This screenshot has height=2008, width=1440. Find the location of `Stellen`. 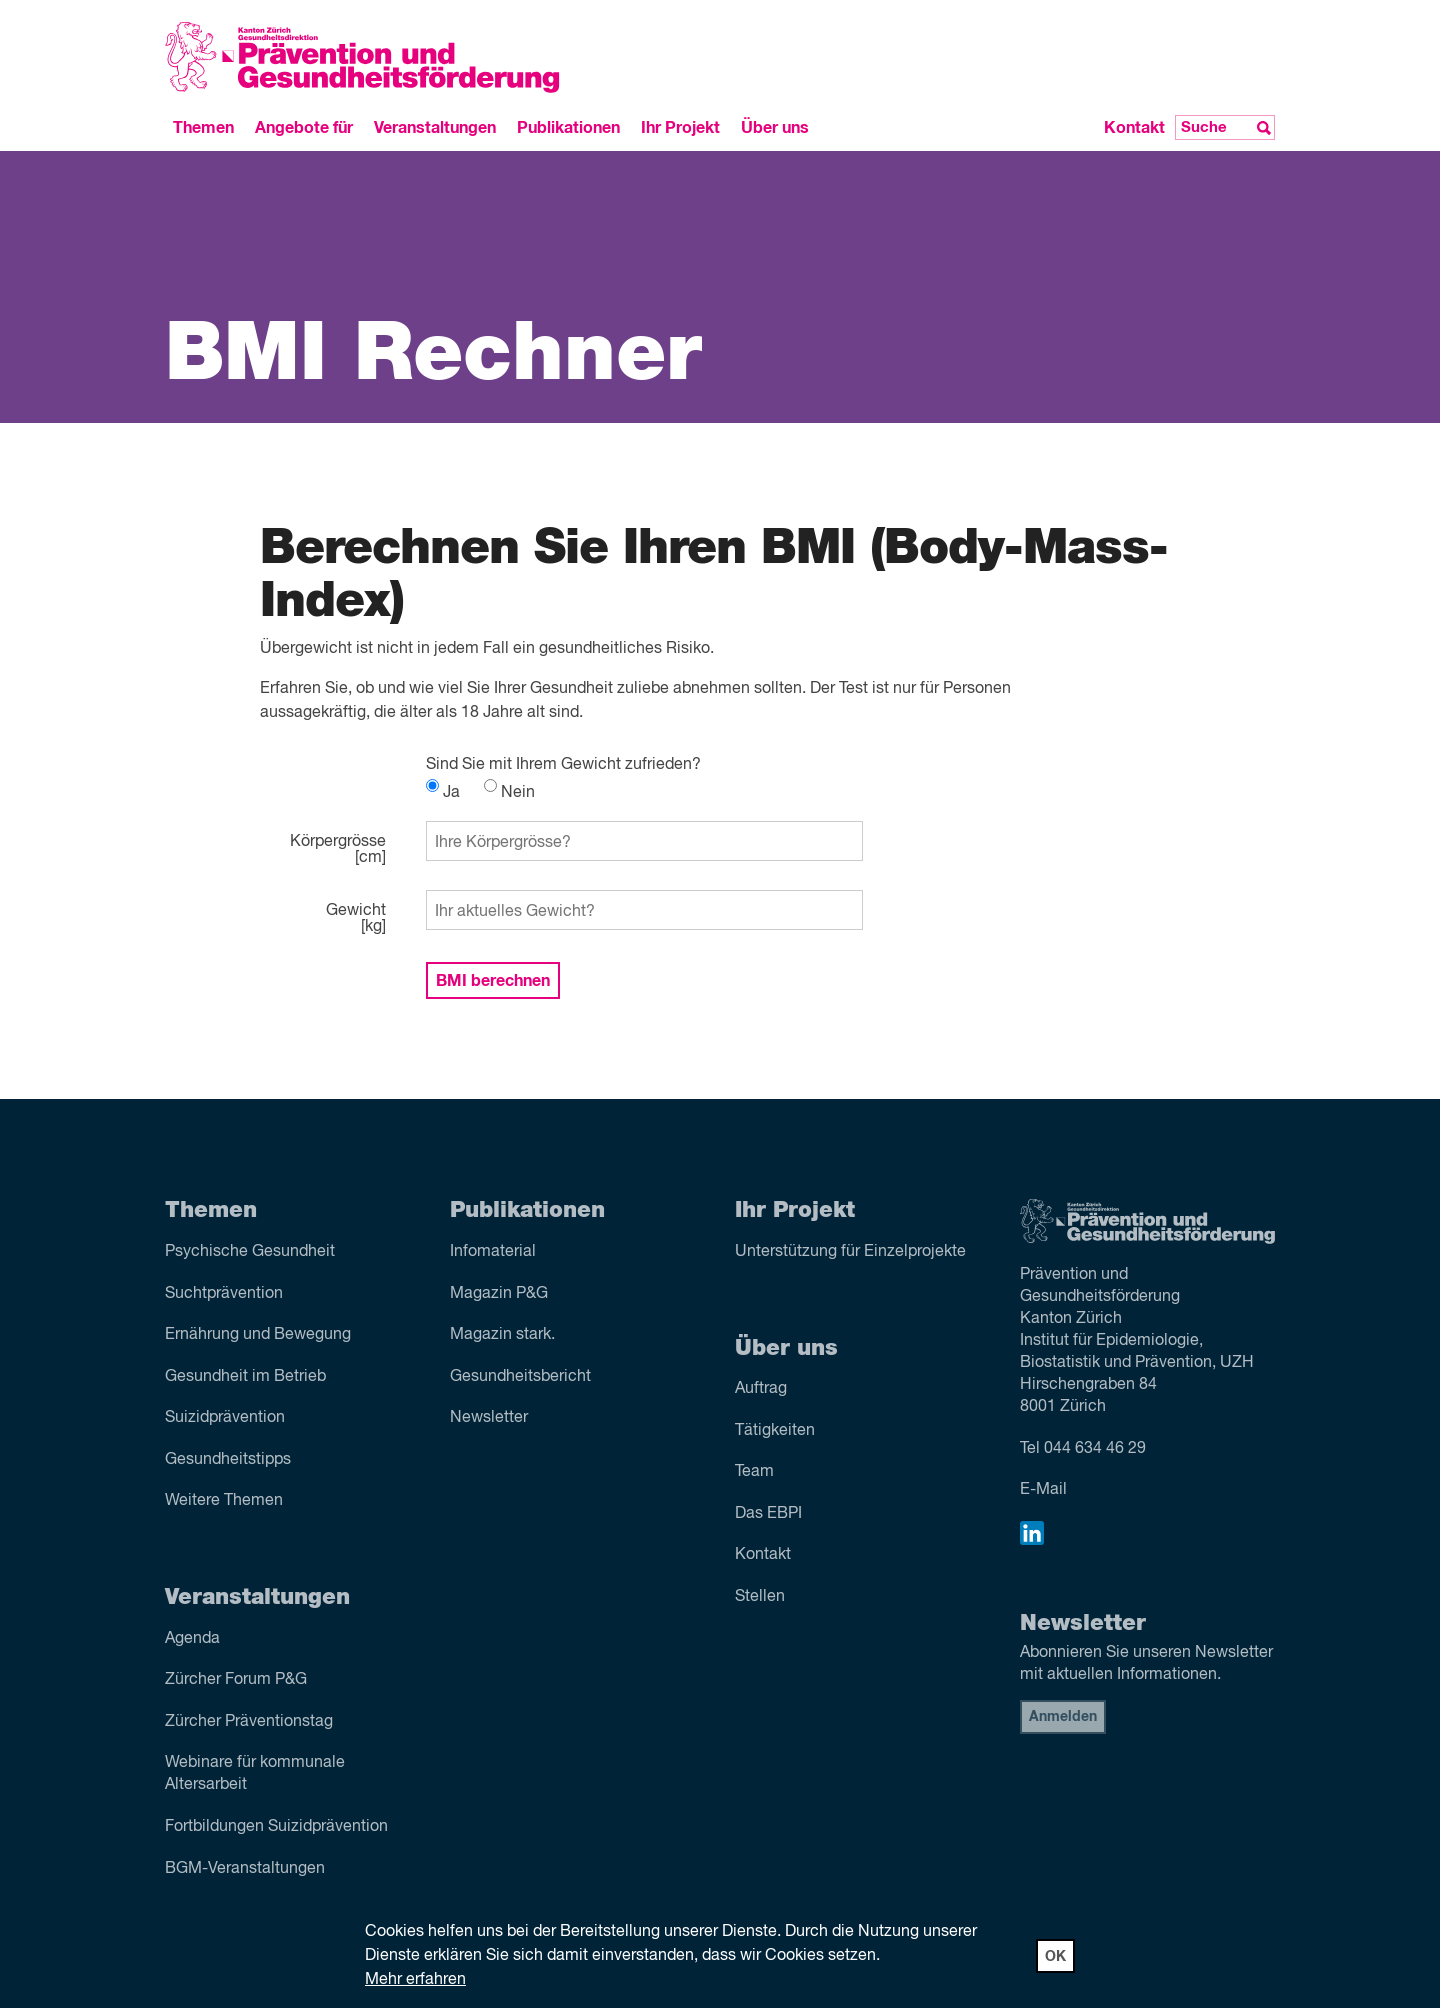

Stellen is located at coordinates (760, 1597).